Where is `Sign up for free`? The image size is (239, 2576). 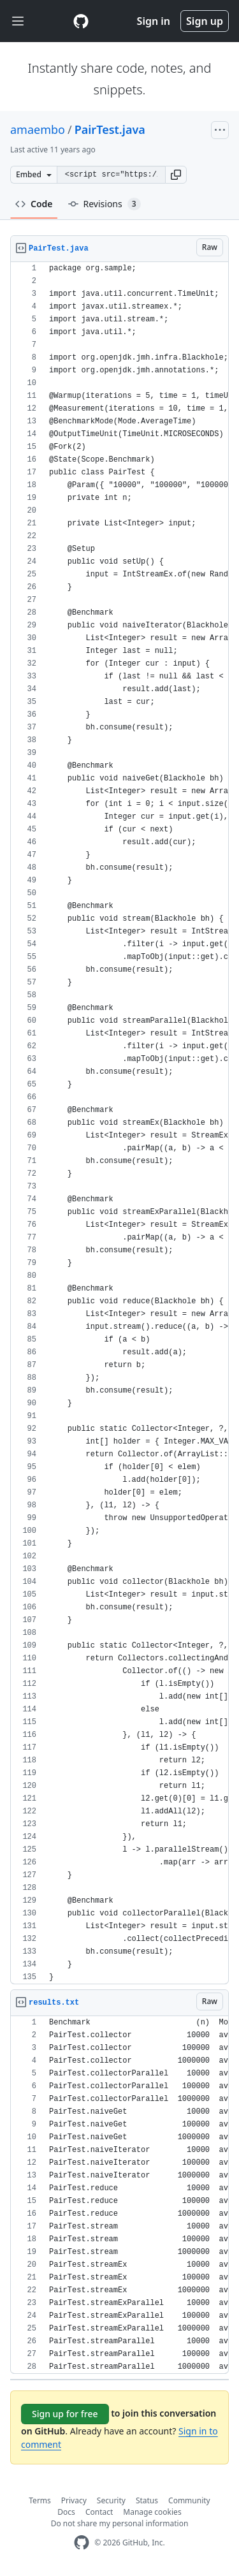 Sign up for free is located at coordinates (65, 2414).